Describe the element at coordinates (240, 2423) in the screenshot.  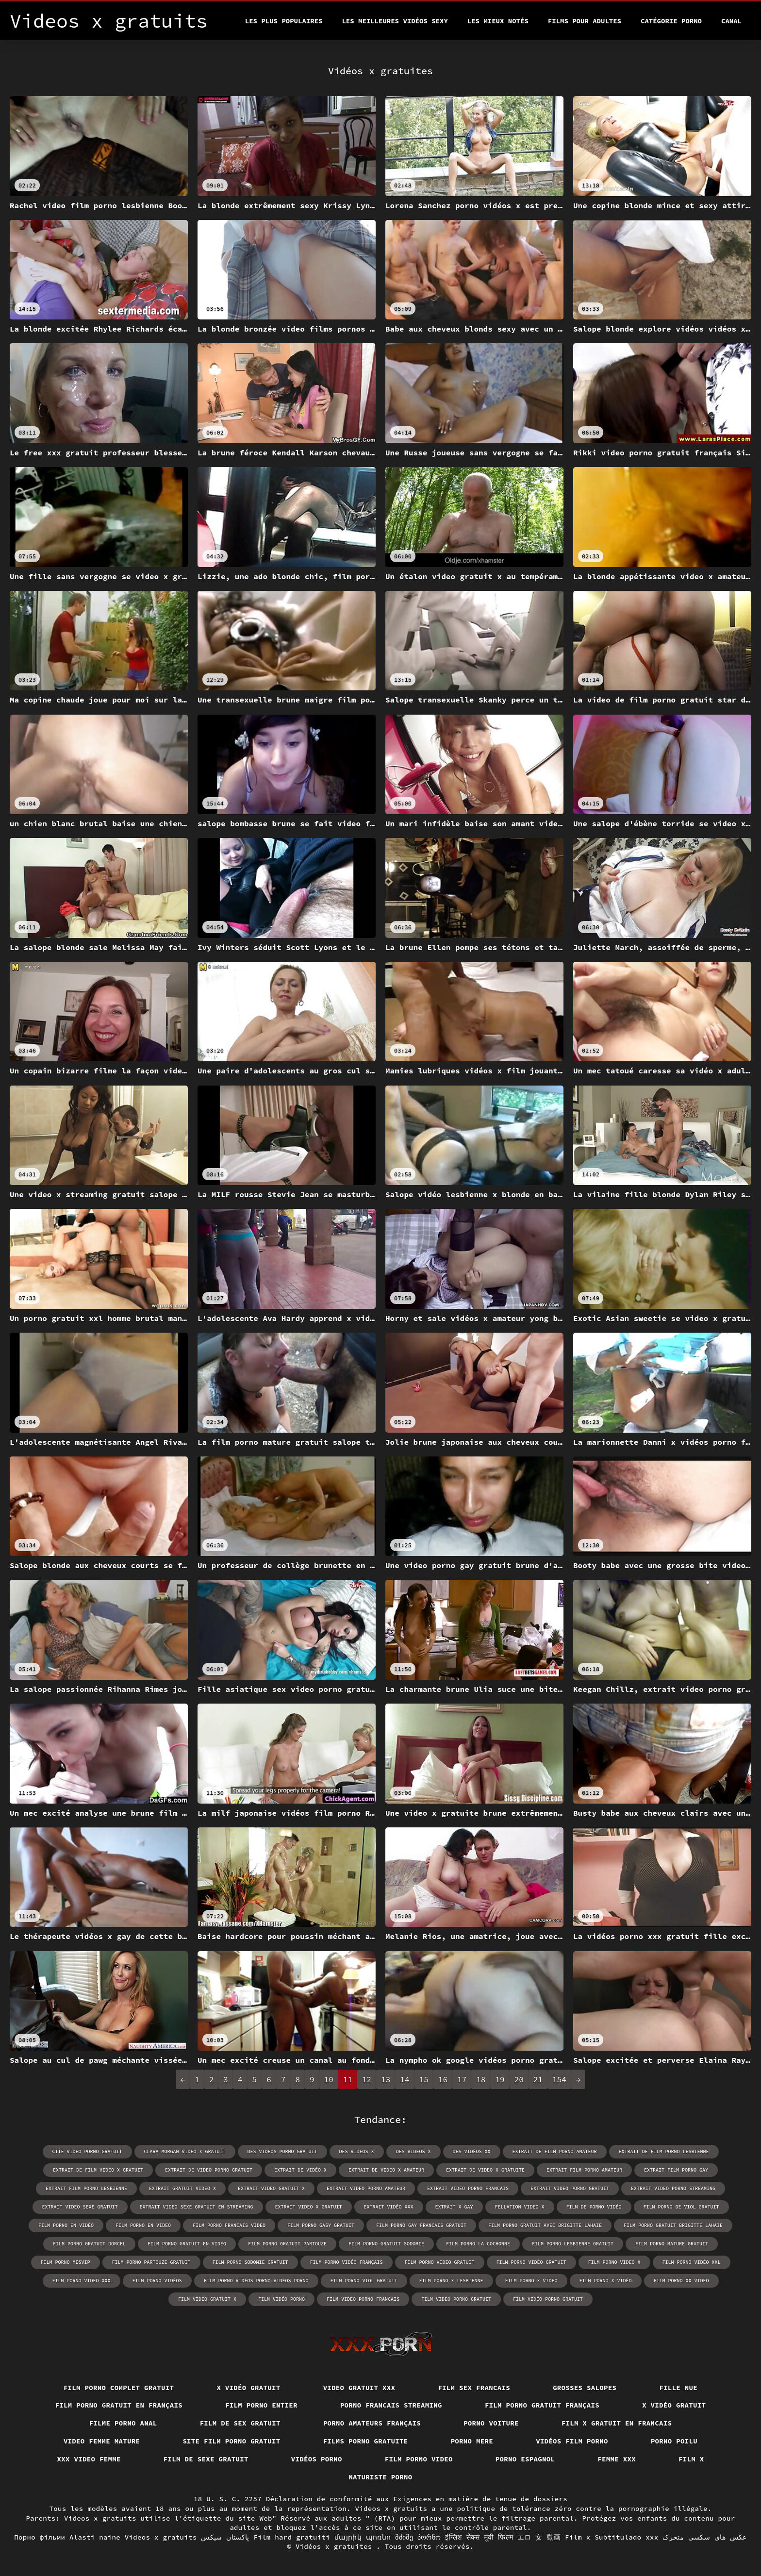
I see `Film de sex gratuit` at that location.